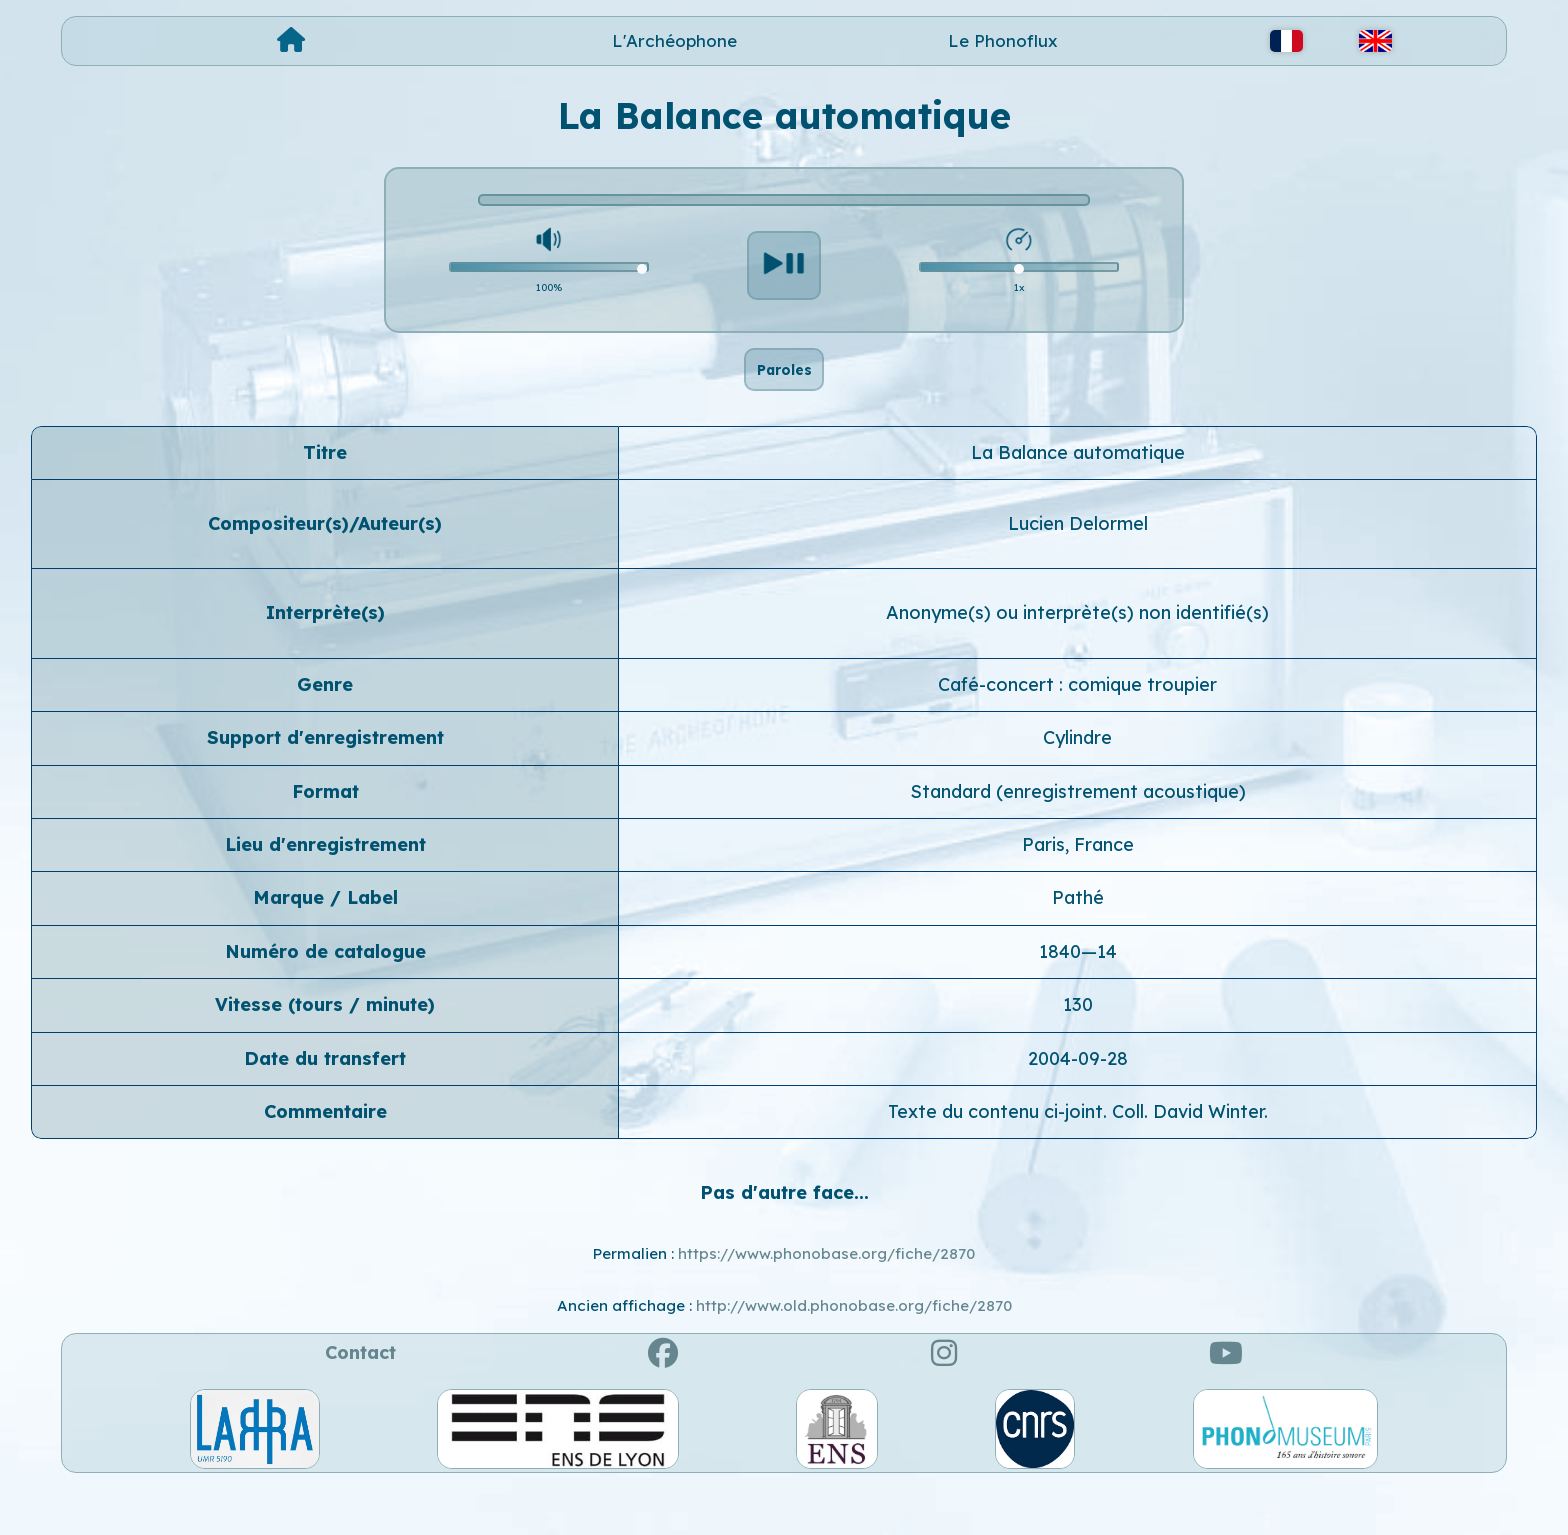  What do you see at coordinates (1078, 944) in the screenshot?
I see `Pathé` at bounding box center [1078, 944].